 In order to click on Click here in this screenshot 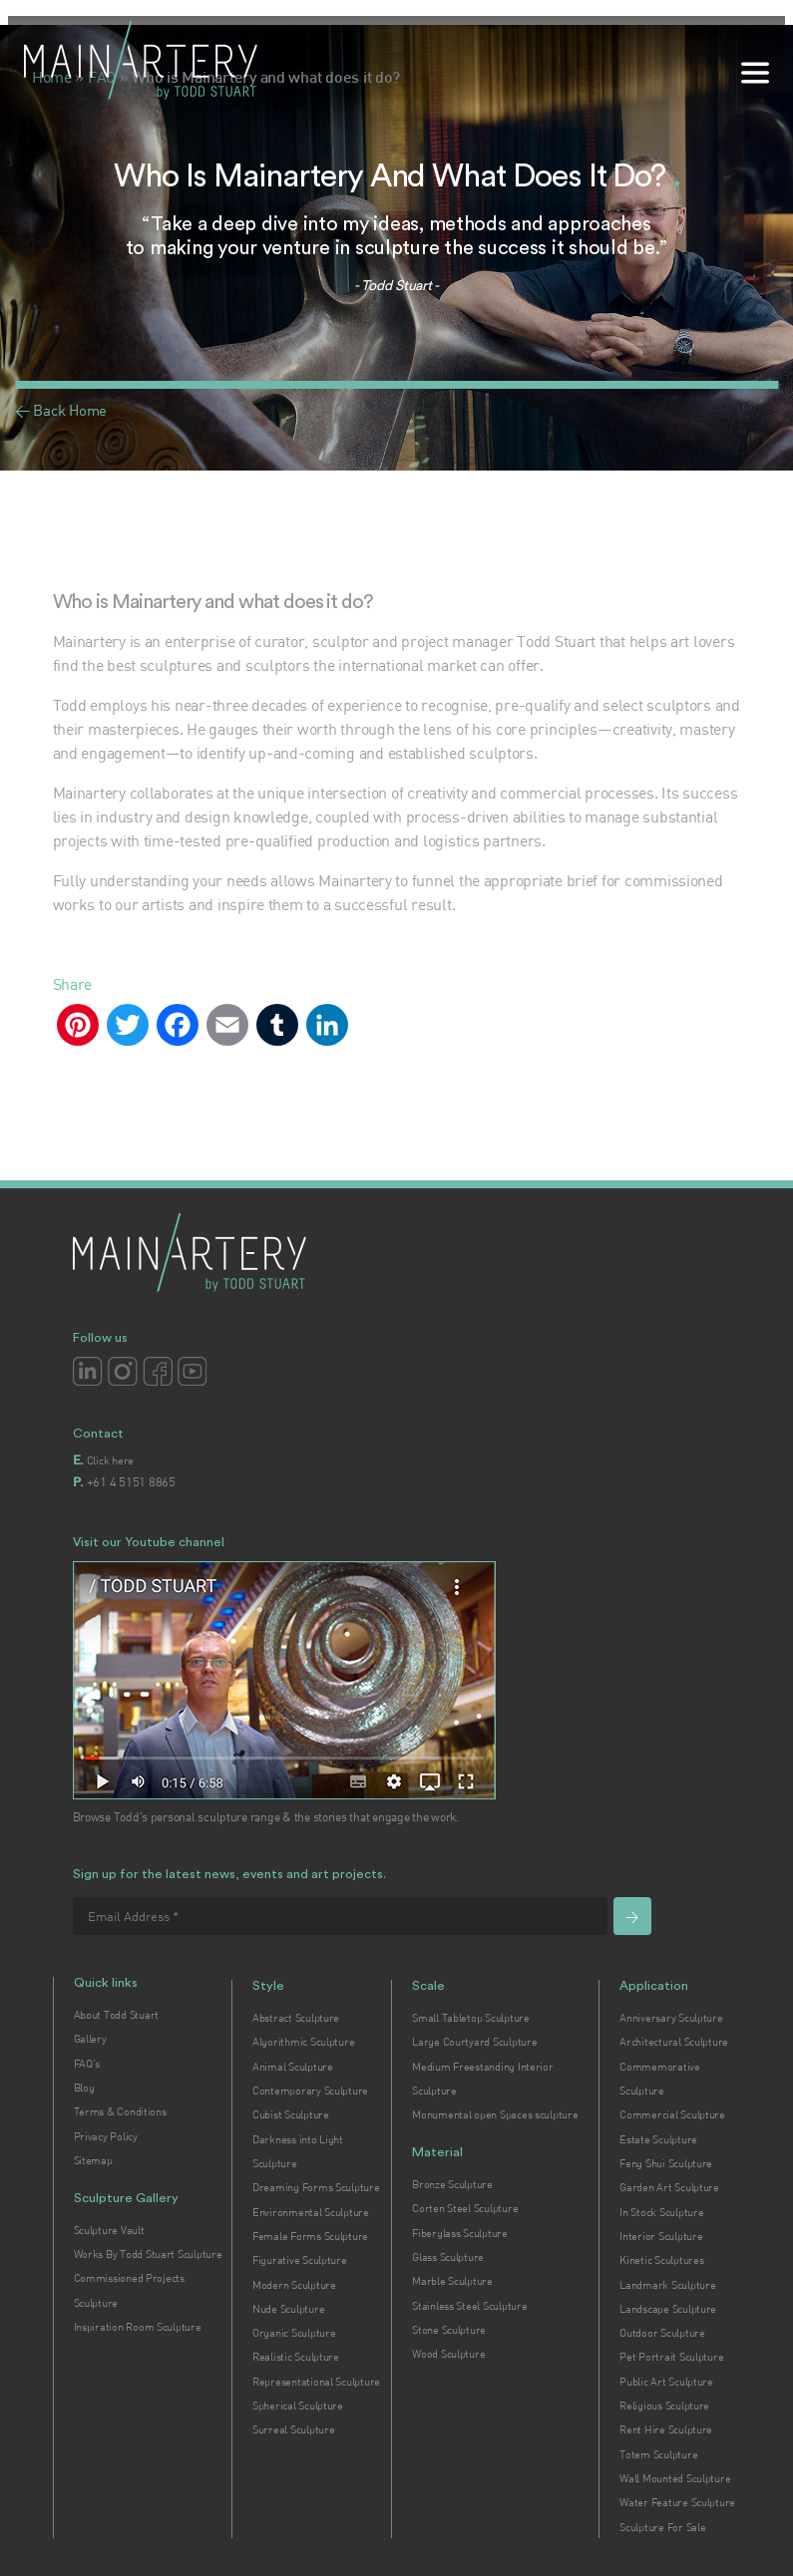, I will do `click(110, 1460)`.